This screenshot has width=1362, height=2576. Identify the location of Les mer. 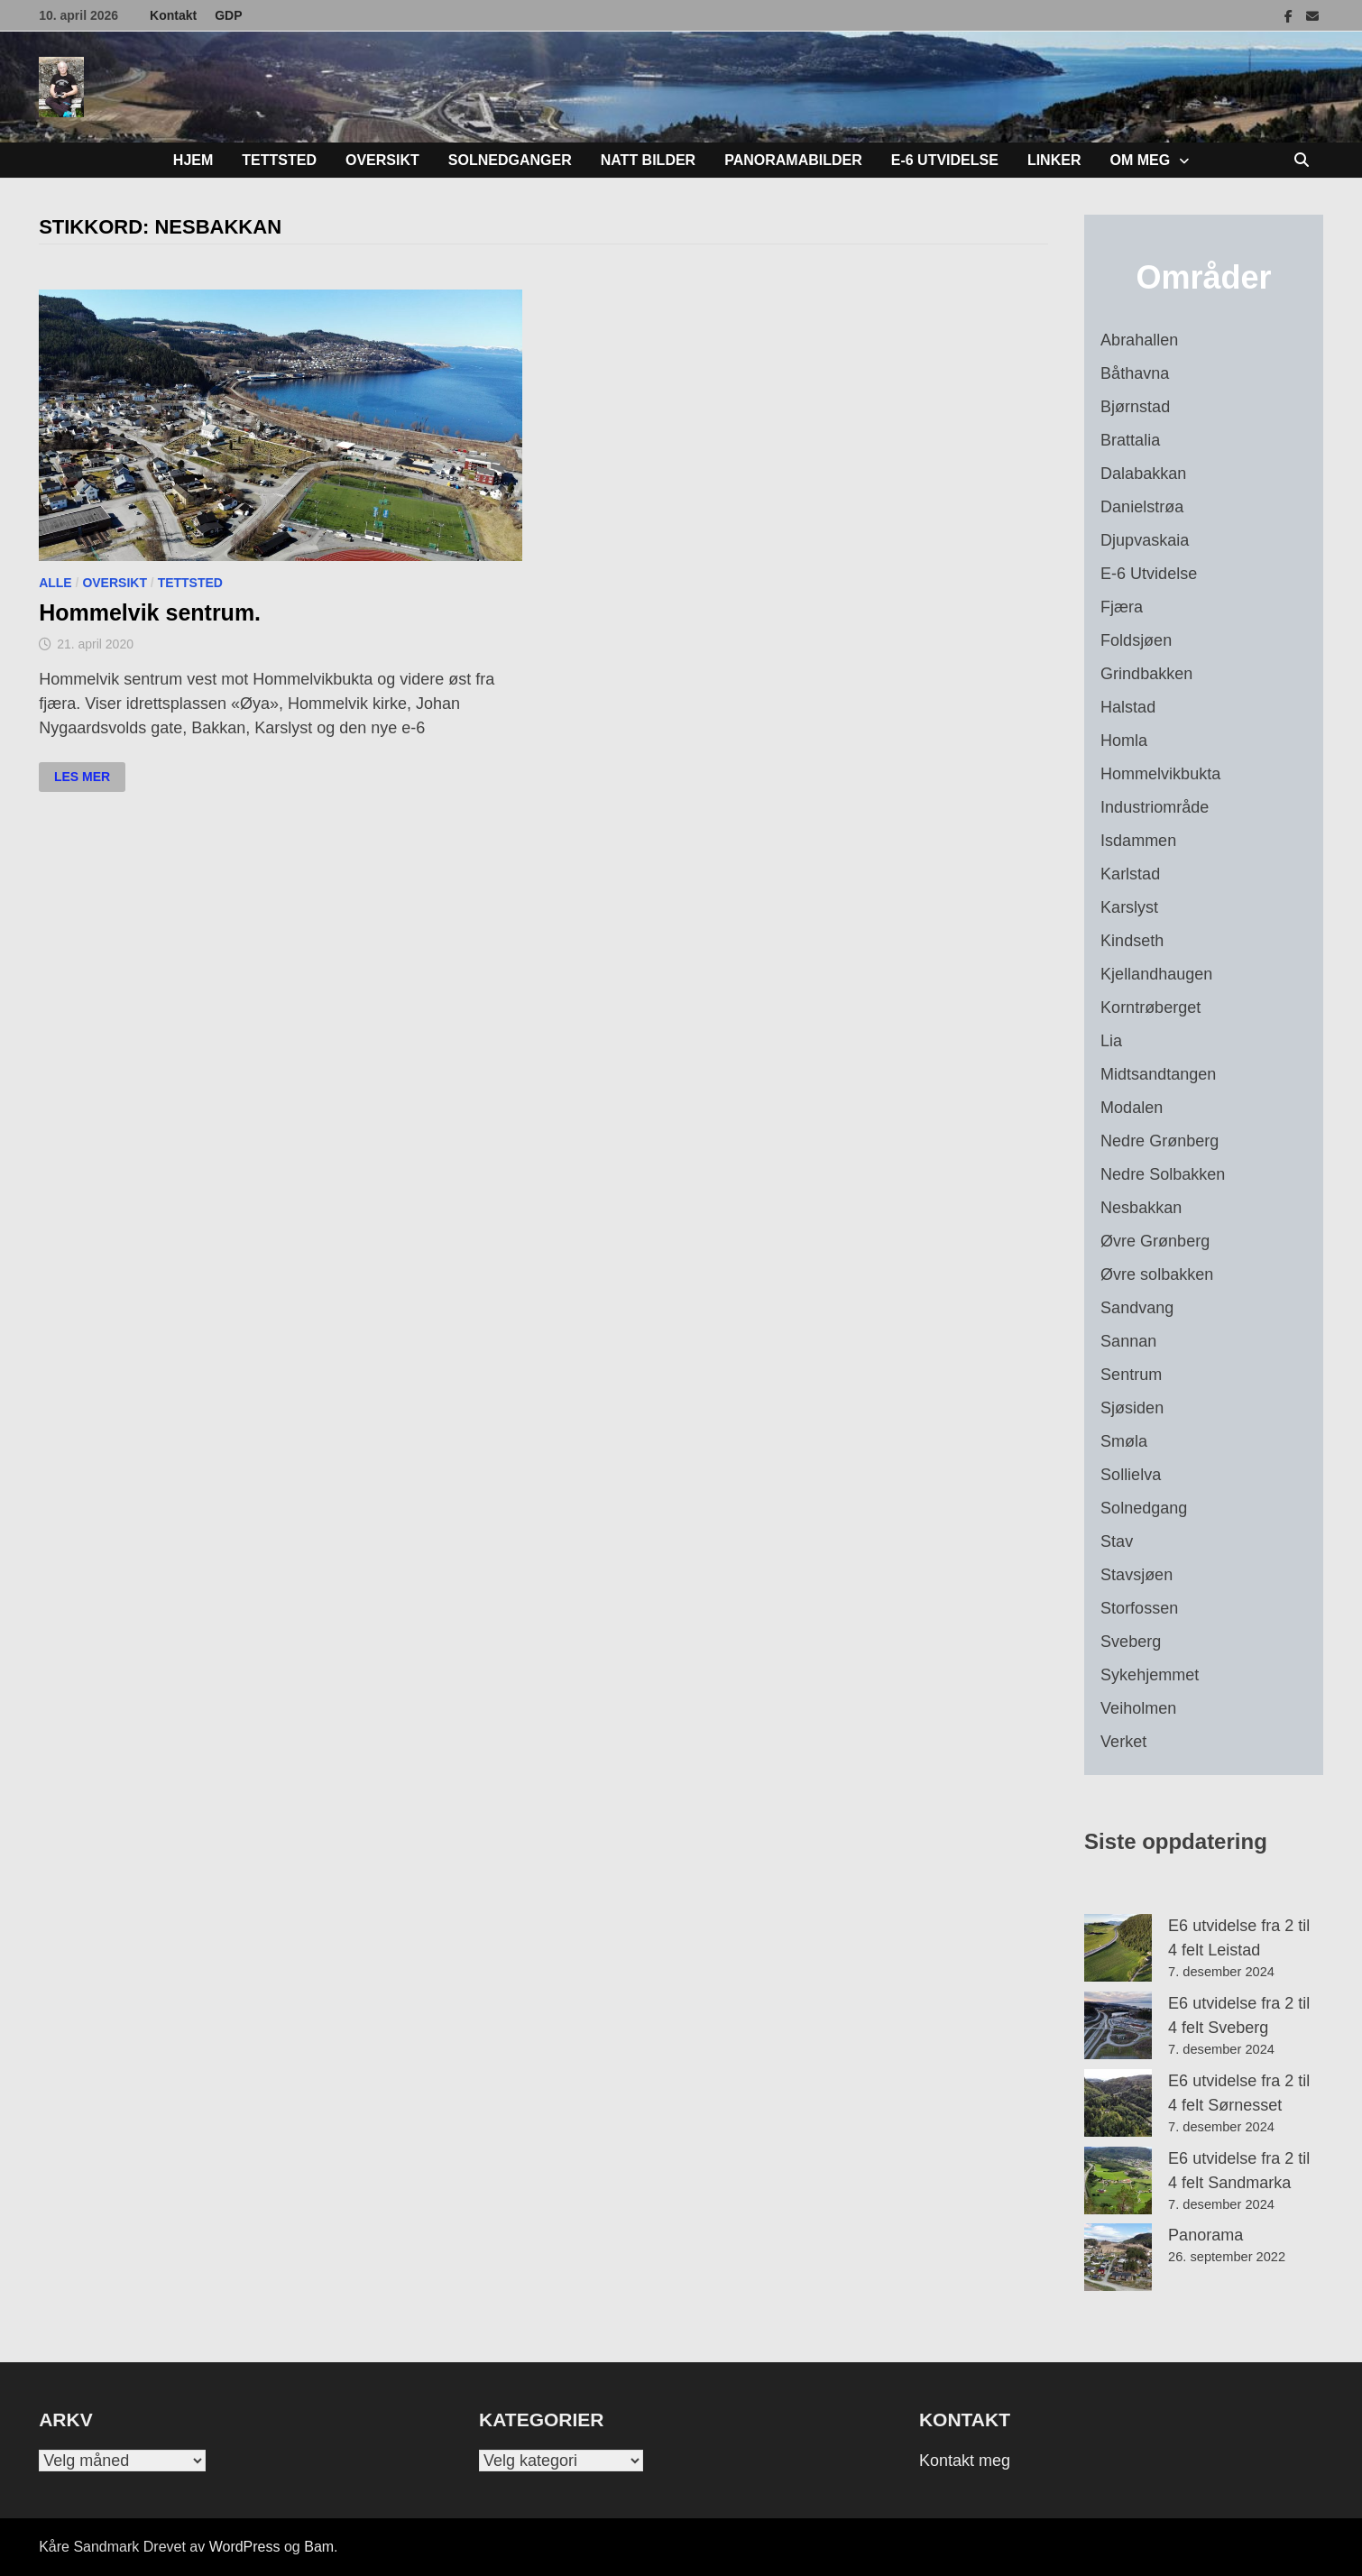
(89, 776).